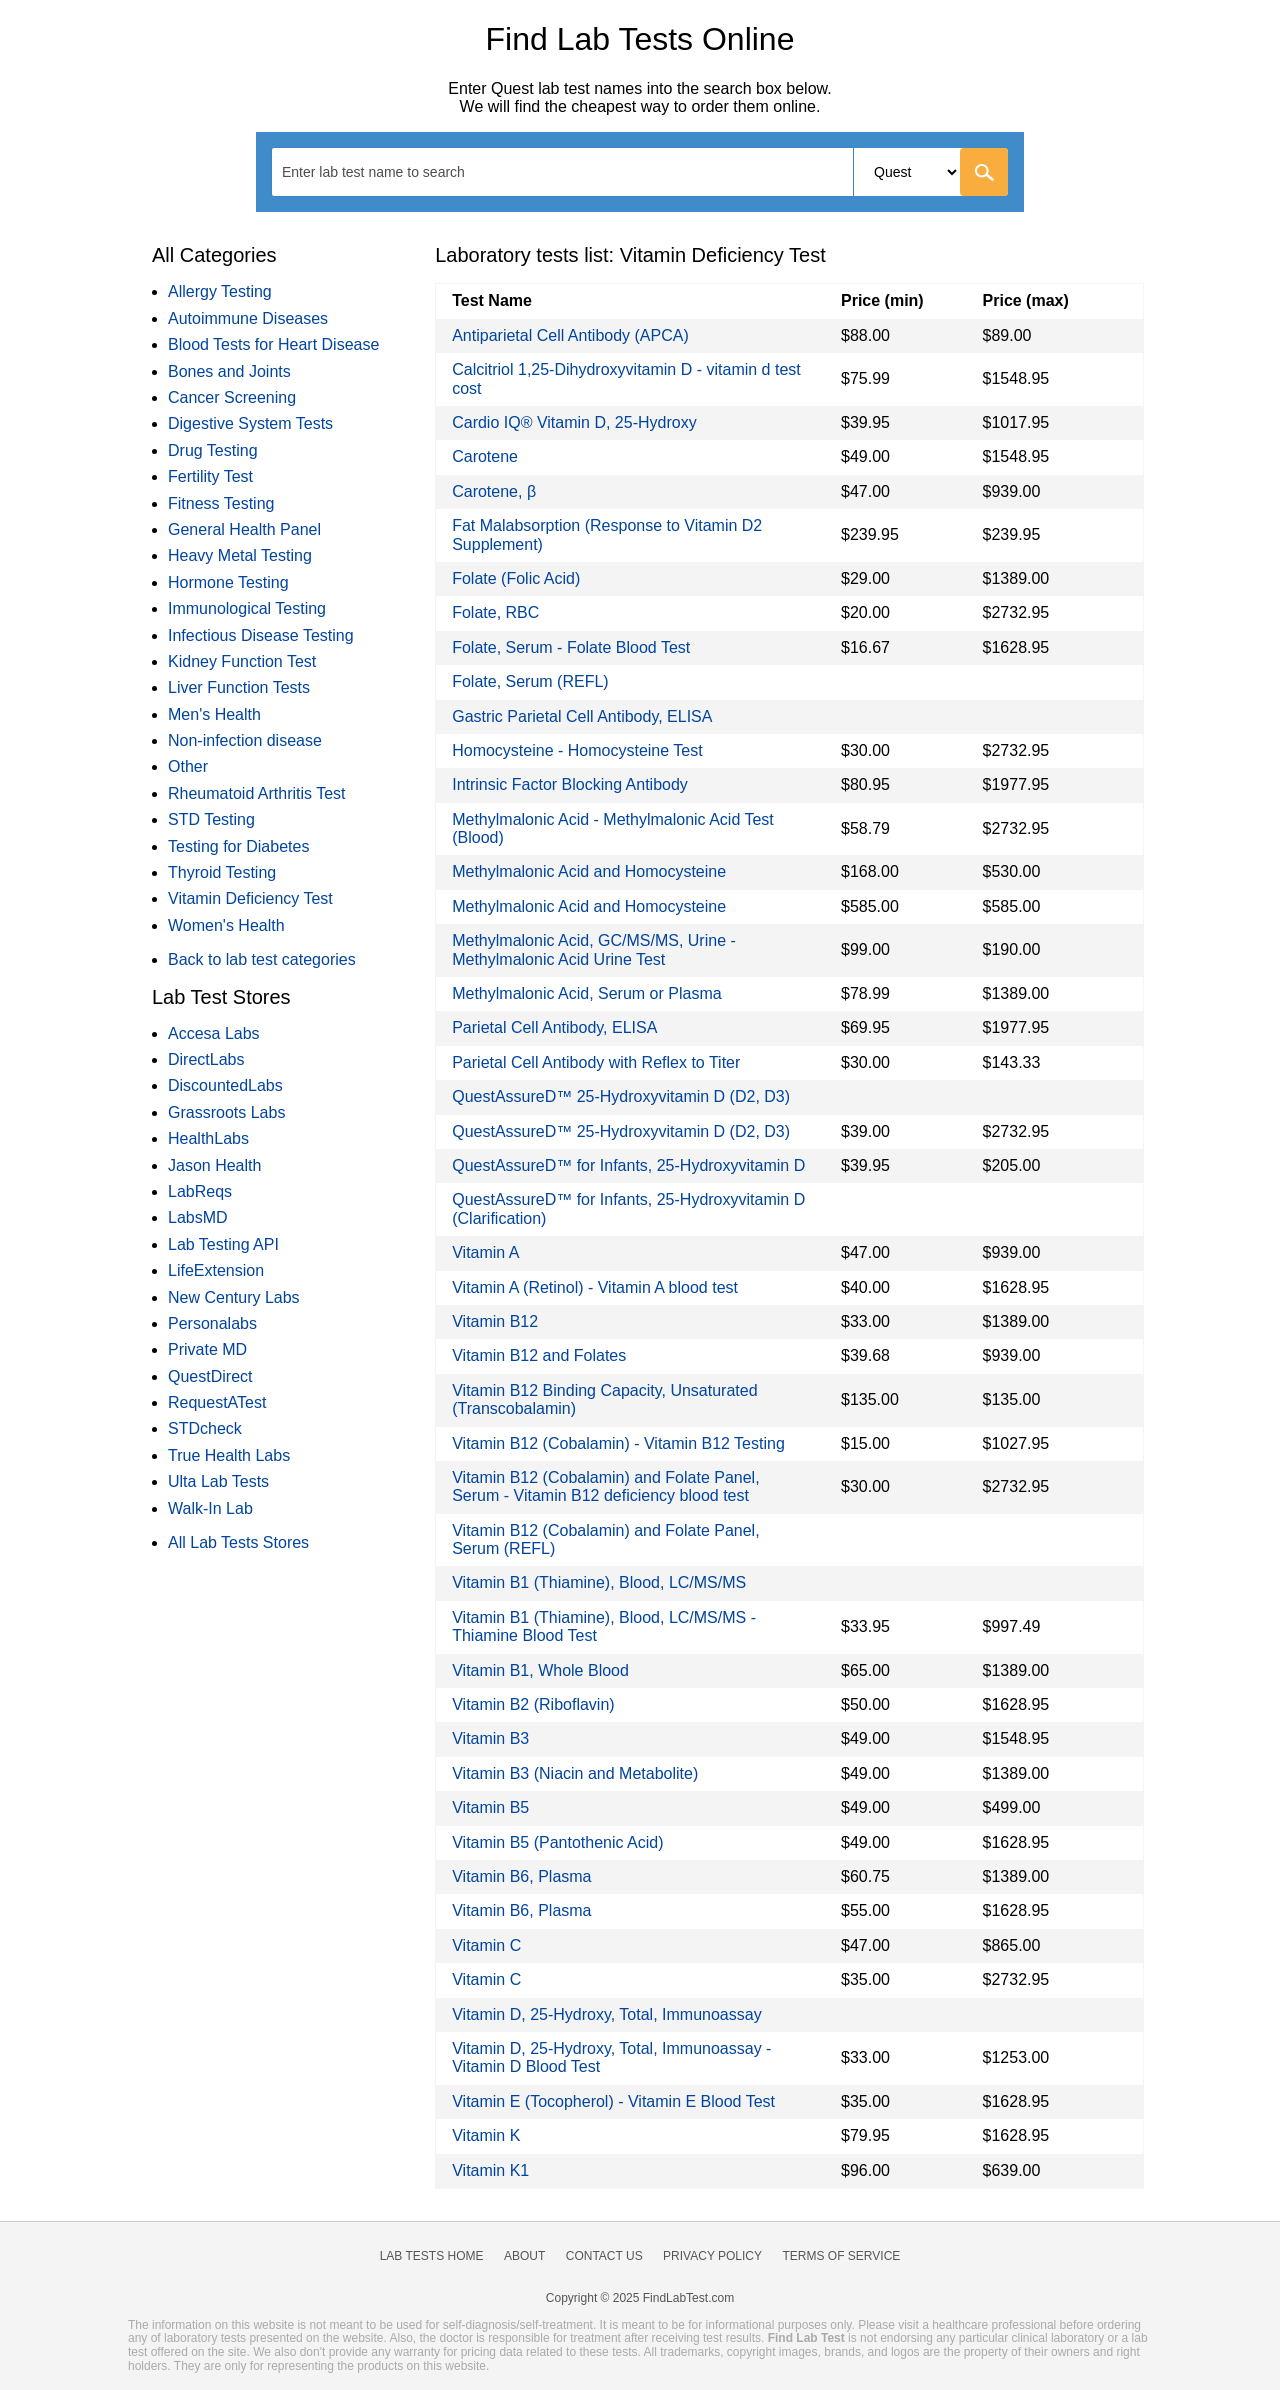  Describe the element at coordinates (557, 1842) in the screenshot. I see `Vitamin B5 (Pantothenic Acid)` at that location.